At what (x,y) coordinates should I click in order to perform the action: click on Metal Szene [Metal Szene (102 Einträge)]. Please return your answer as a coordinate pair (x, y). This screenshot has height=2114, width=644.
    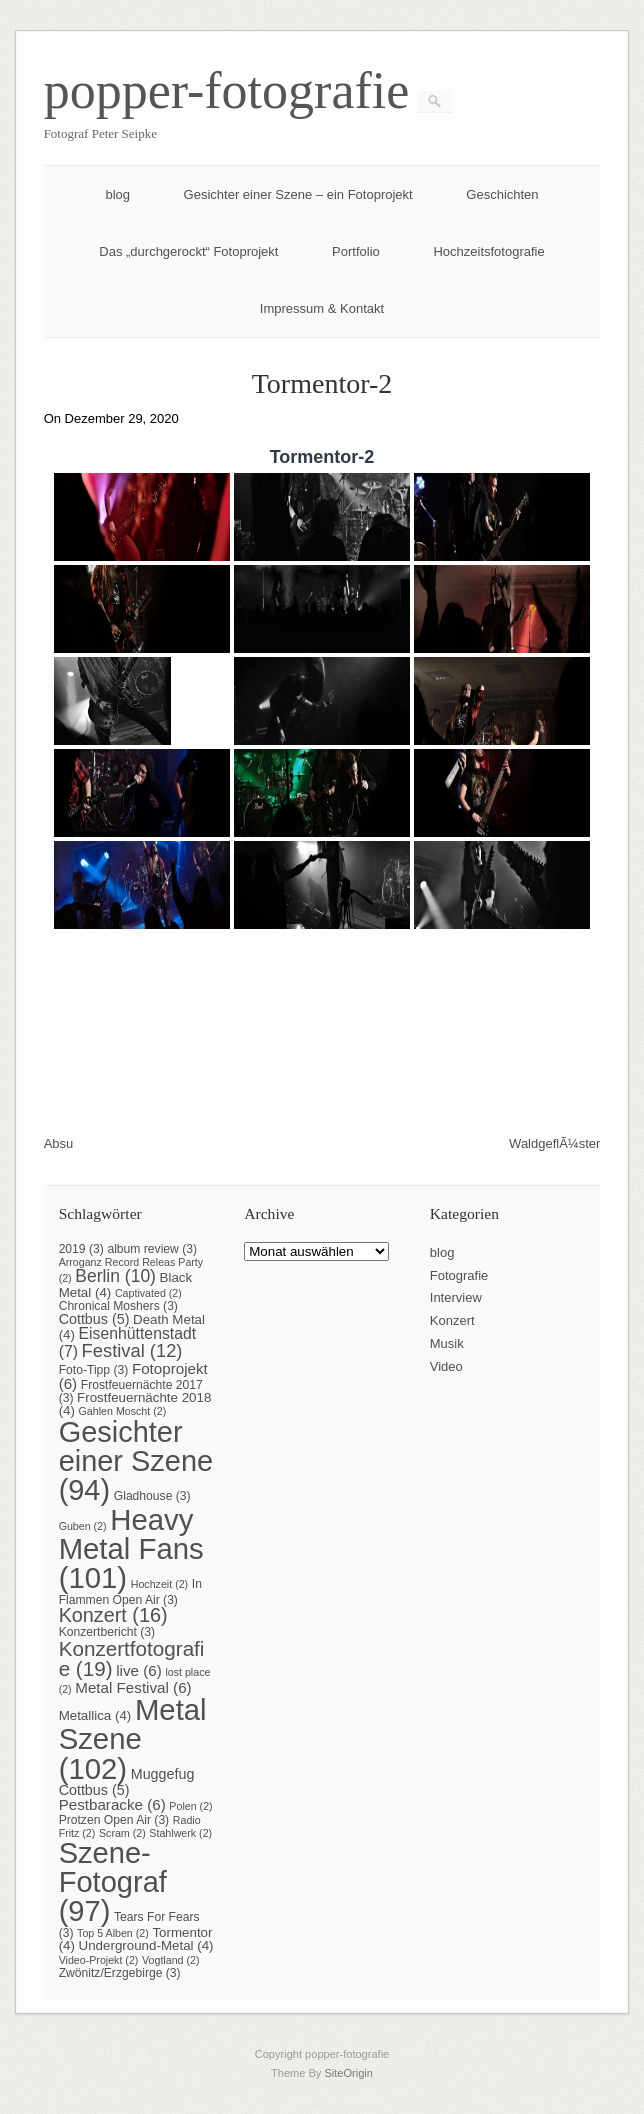
    Looking at the image, I should click on (133, 1739).